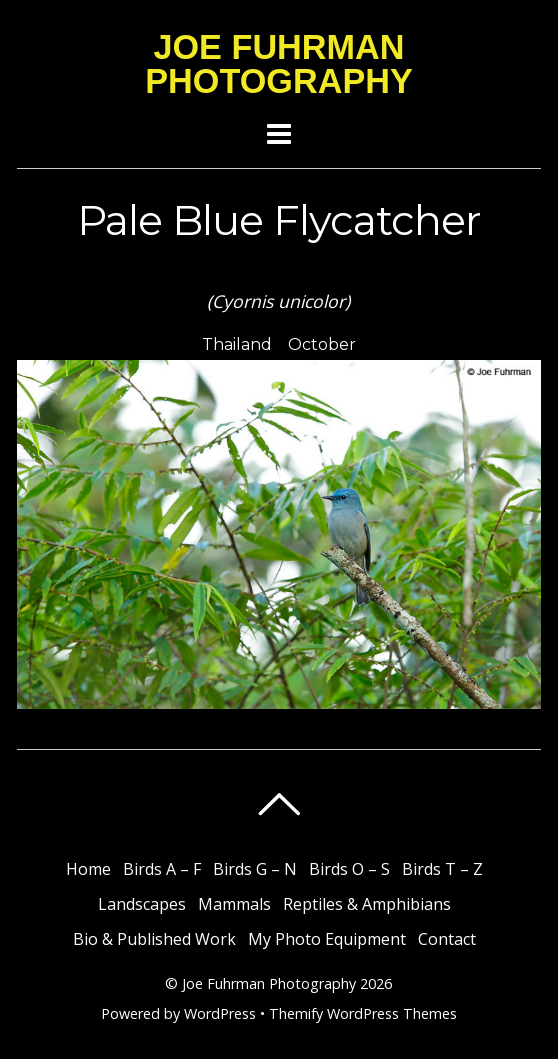  Describe the element at coordinates (442, 869) in the screenshot. I see `Birds T – Z` at that location.